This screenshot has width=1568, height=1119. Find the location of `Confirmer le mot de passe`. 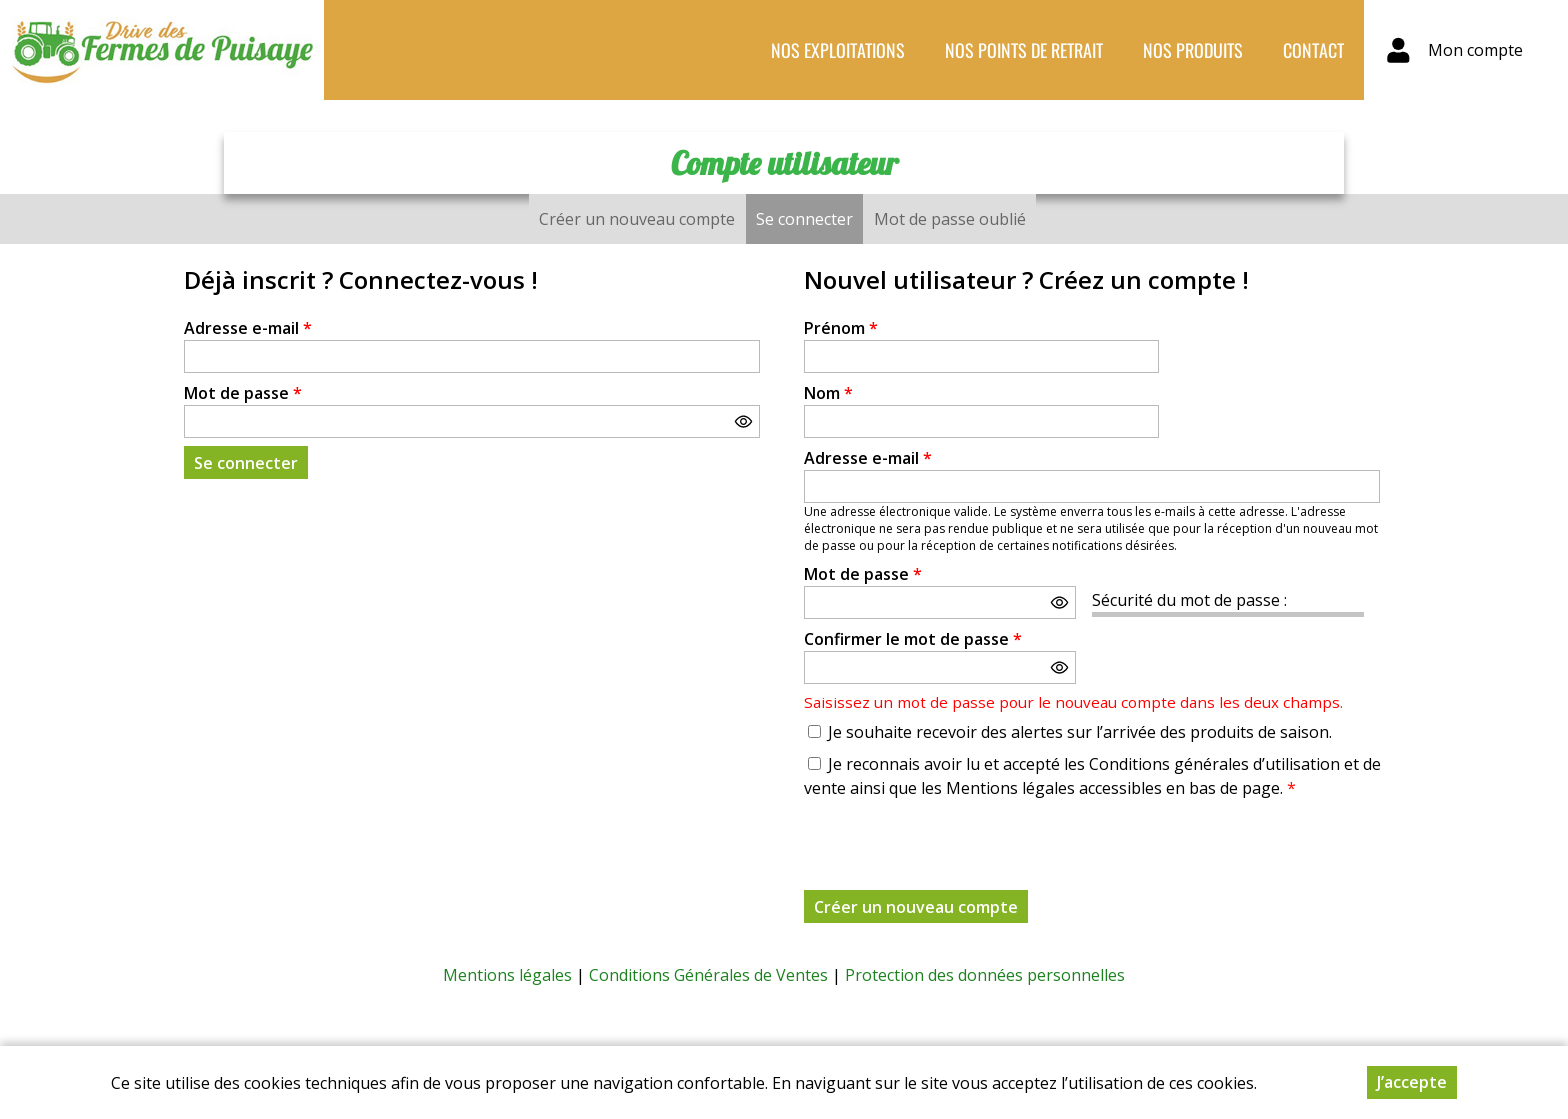

Confirmer le mot de passe is located at coordinates (913, 639).